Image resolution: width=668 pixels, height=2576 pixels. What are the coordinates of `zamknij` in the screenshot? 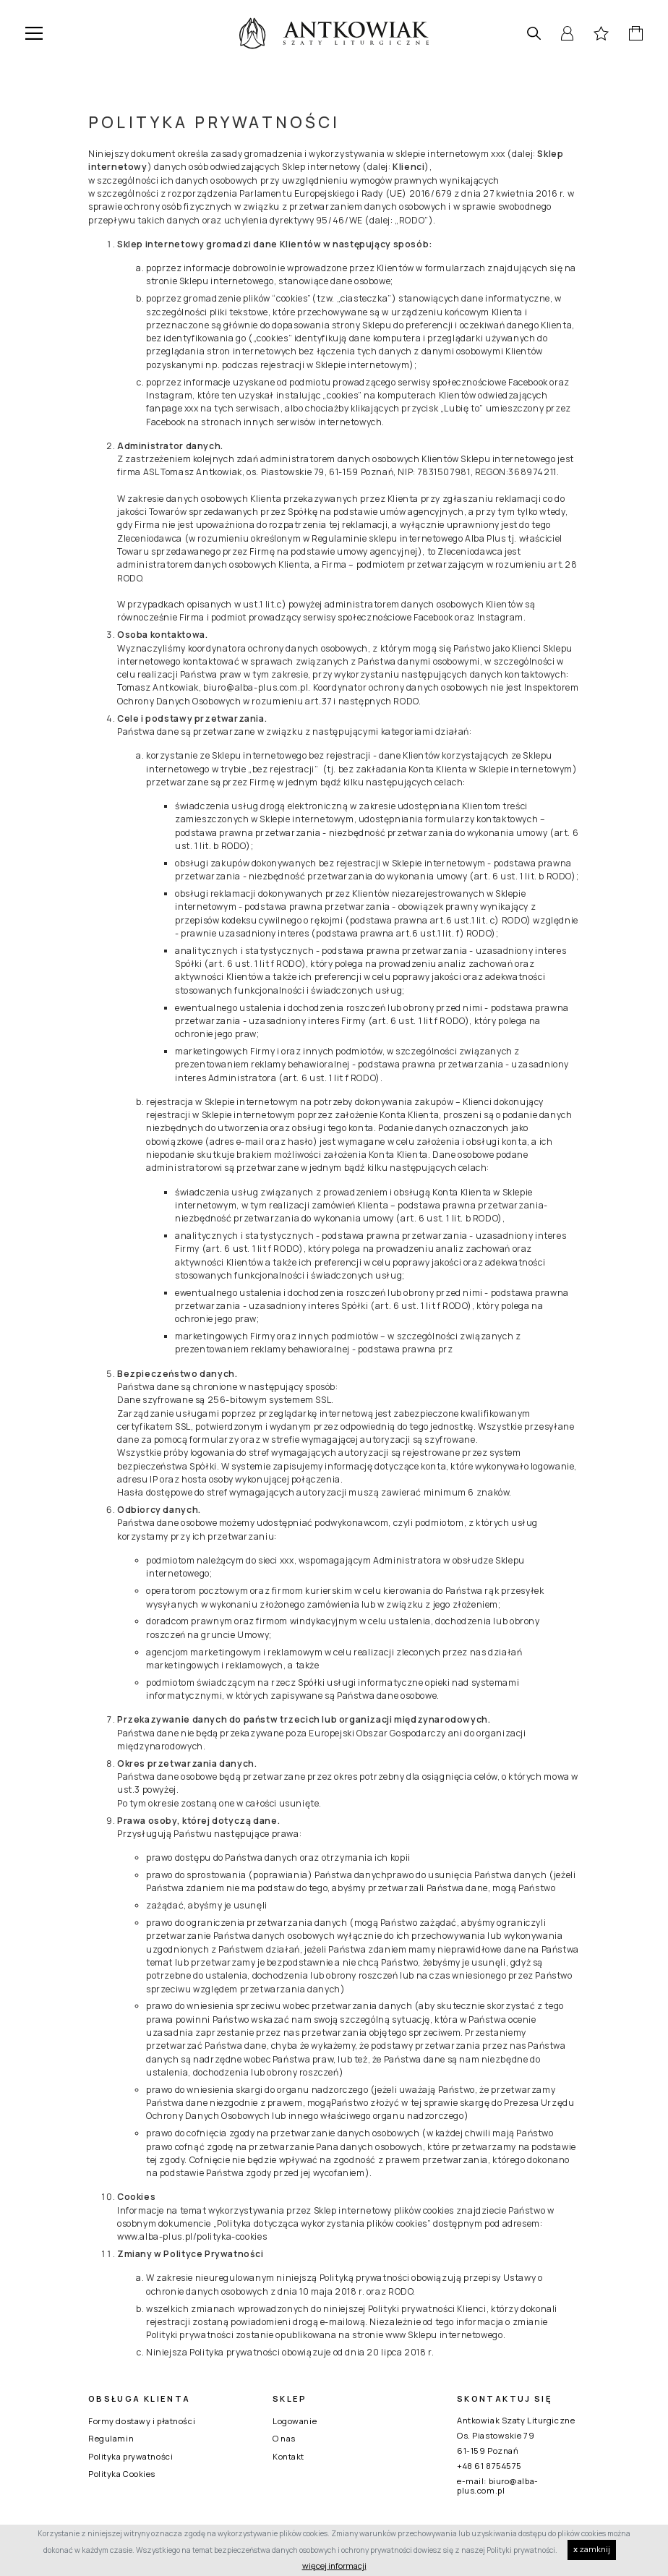 It's located at (591, 2548).